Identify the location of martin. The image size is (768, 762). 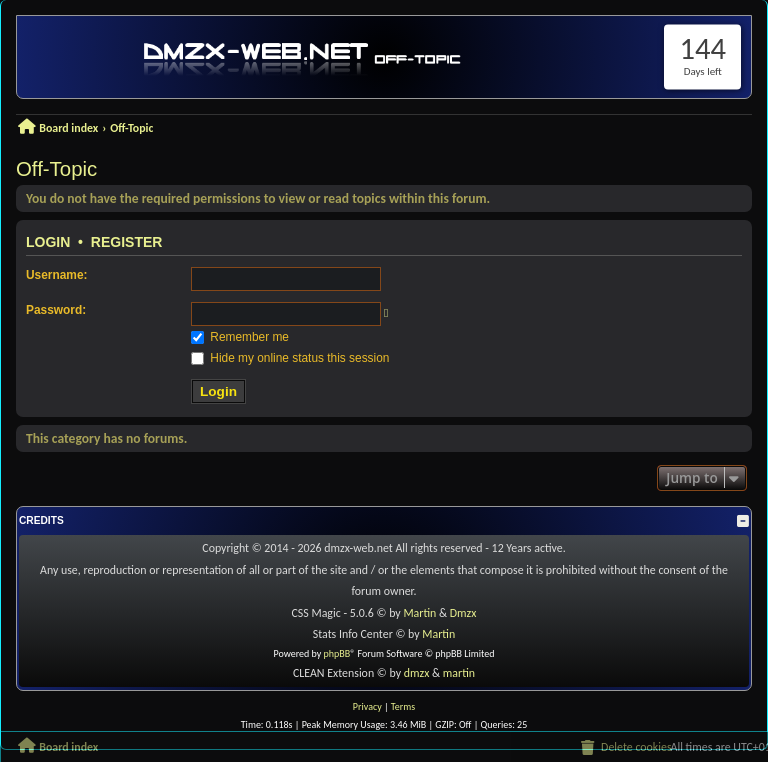
(459, 673).